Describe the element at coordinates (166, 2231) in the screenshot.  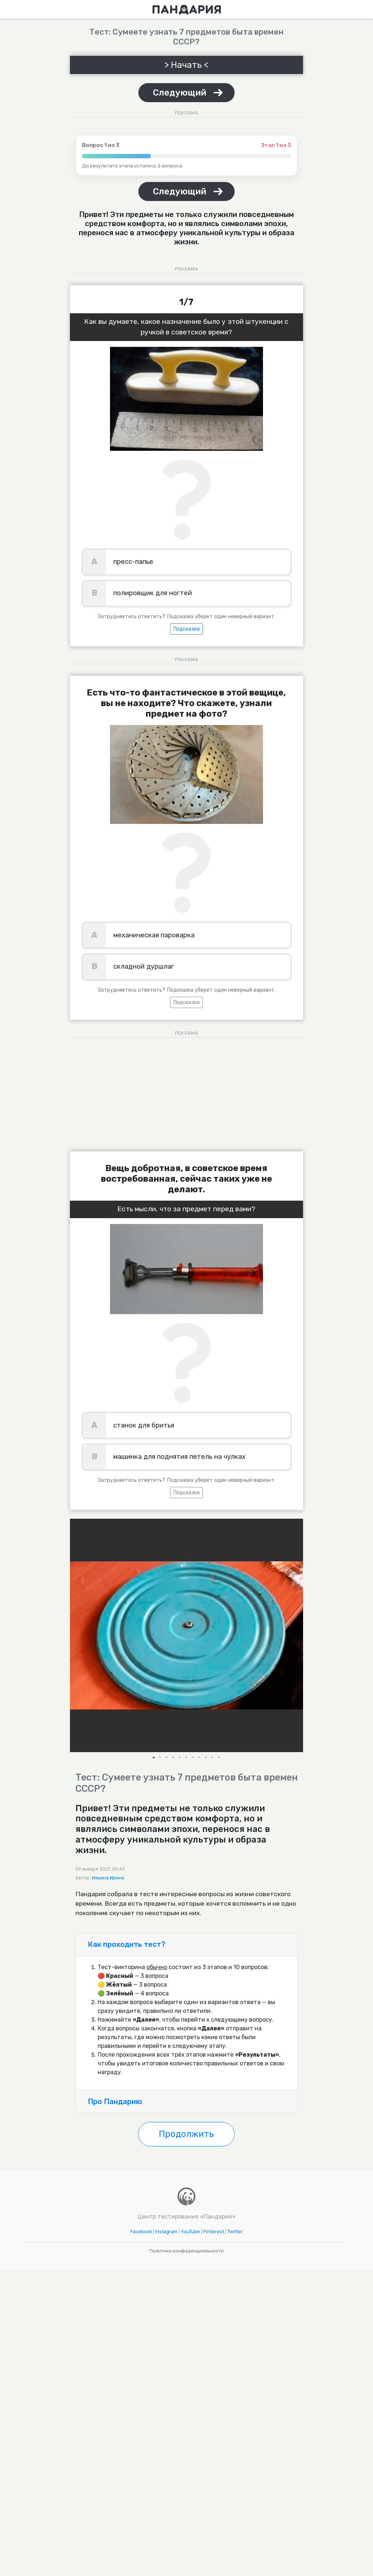
I see `Instagram` at that location.